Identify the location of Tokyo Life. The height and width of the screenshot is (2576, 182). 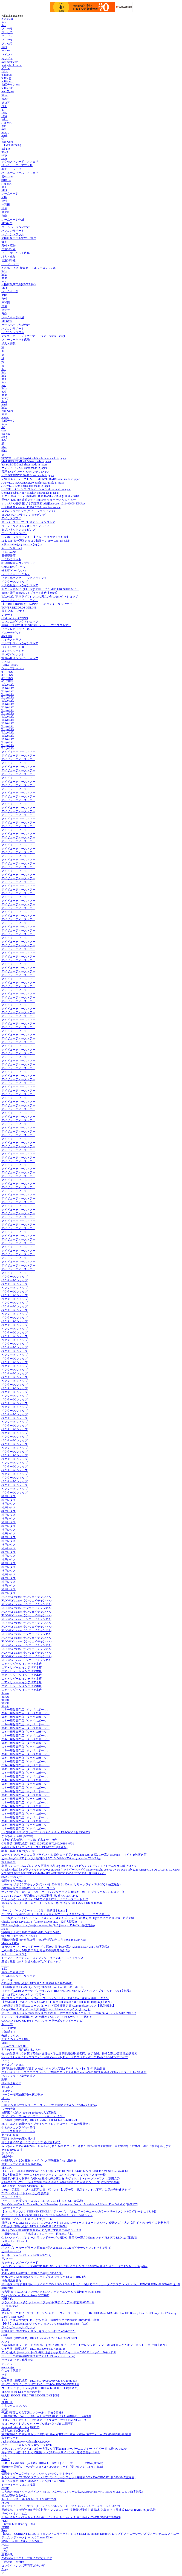
(7, 684).